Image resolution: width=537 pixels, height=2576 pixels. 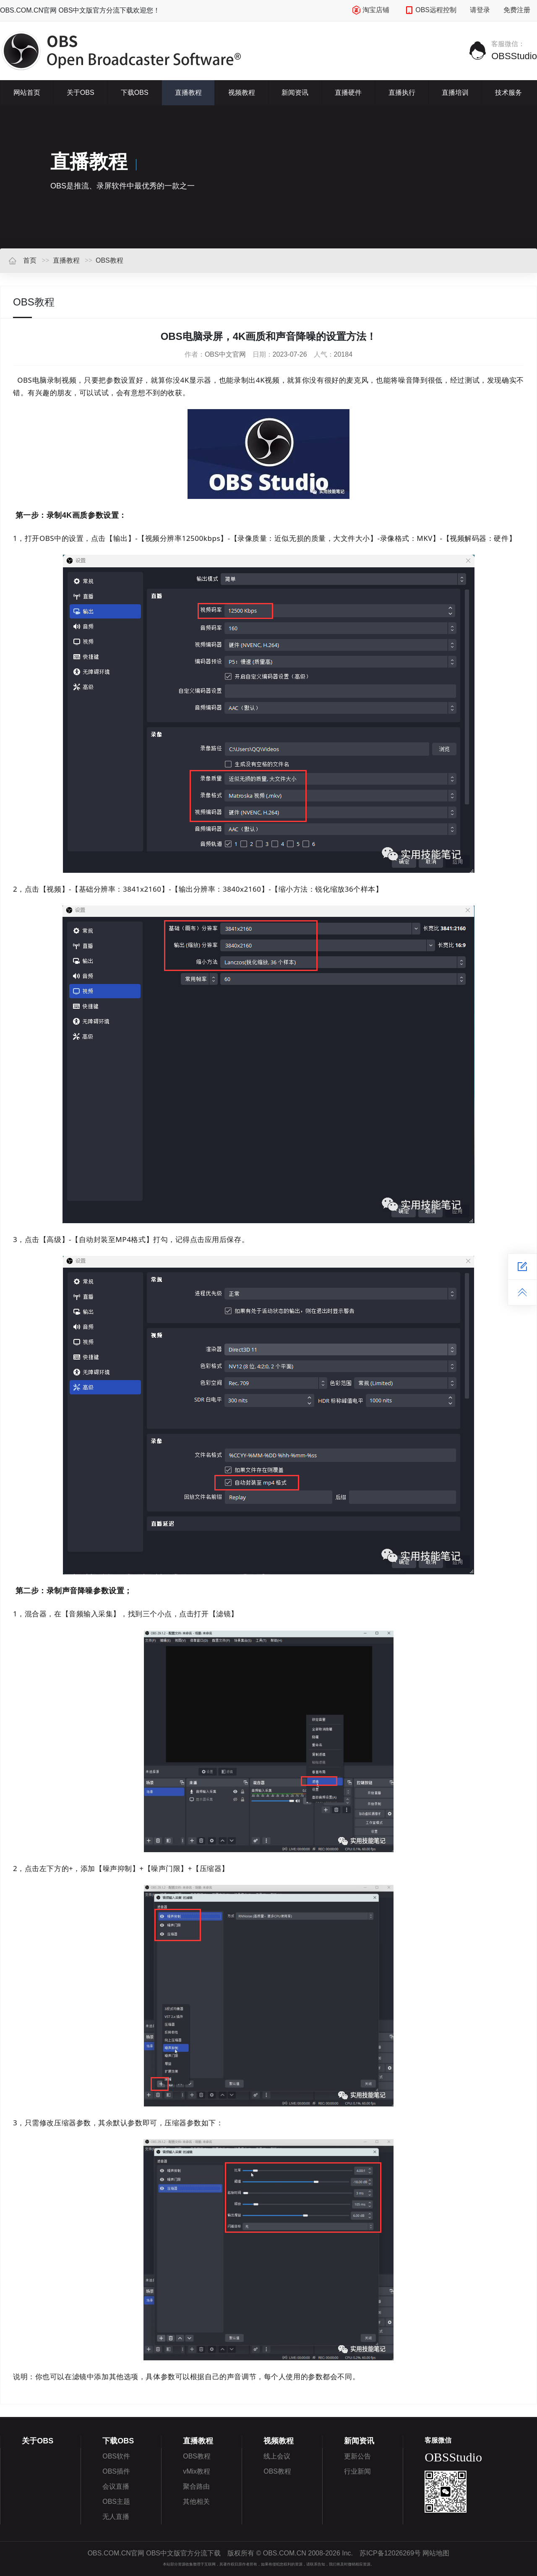 What do you see at coordinates (116, 2456) in the screenshot?
I see `OBS软件` at bounding box center [116, 2456].